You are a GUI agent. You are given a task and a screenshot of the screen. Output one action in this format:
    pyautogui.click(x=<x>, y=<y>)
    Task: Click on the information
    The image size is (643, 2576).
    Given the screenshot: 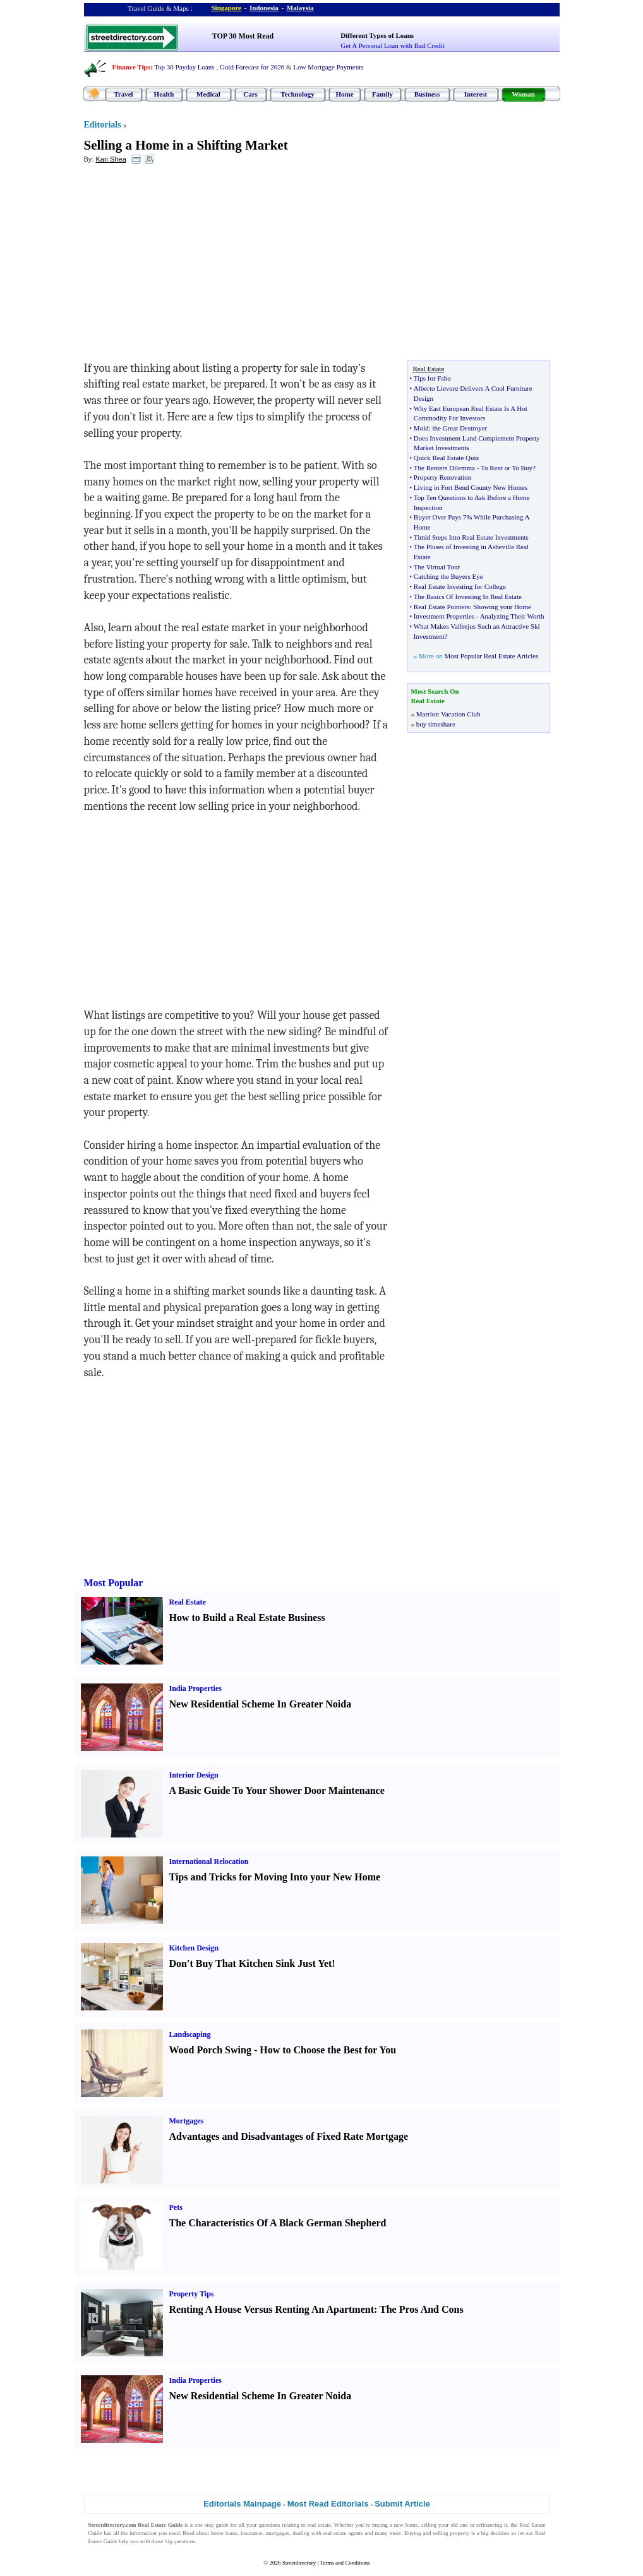 What is the action you would take?
    pyautogui.click(x=143, y=2533)
    